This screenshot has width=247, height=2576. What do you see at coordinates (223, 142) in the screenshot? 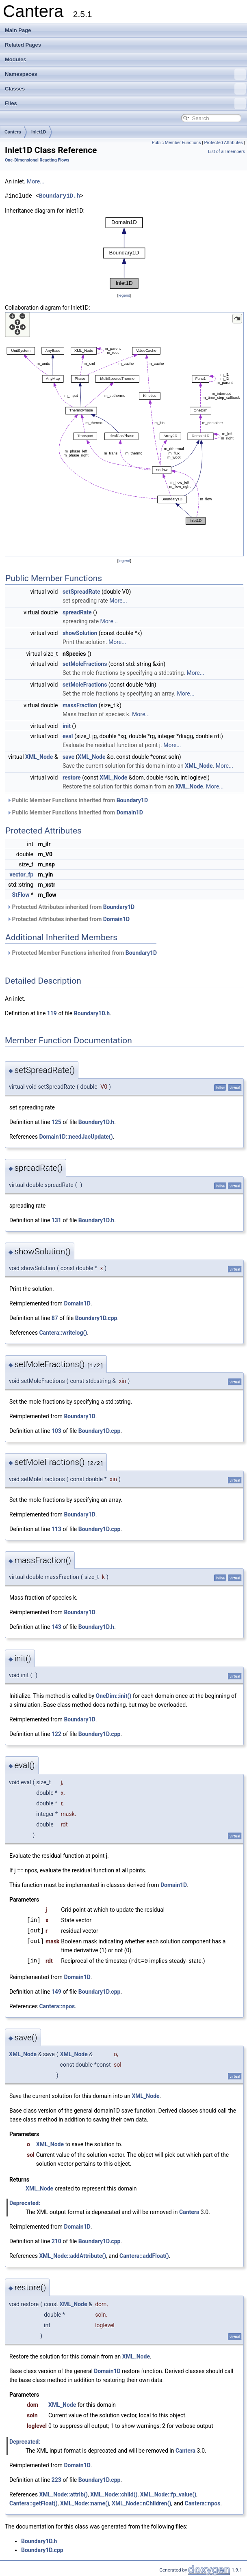
I see `Protected Attributes` at bounding box center [223, 142].